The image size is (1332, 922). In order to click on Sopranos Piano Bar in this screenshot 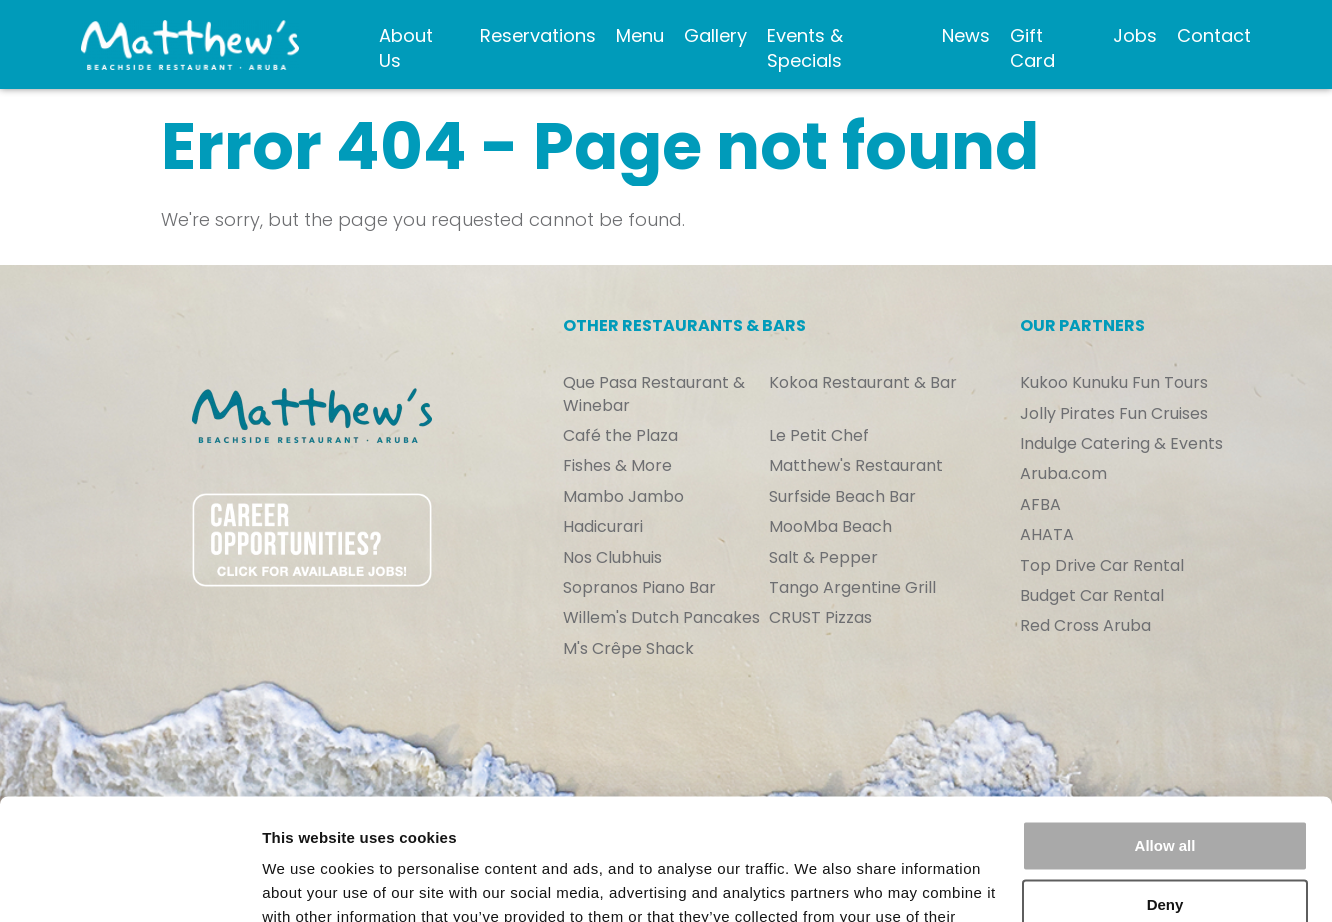, I will do `click(639, 588)`.